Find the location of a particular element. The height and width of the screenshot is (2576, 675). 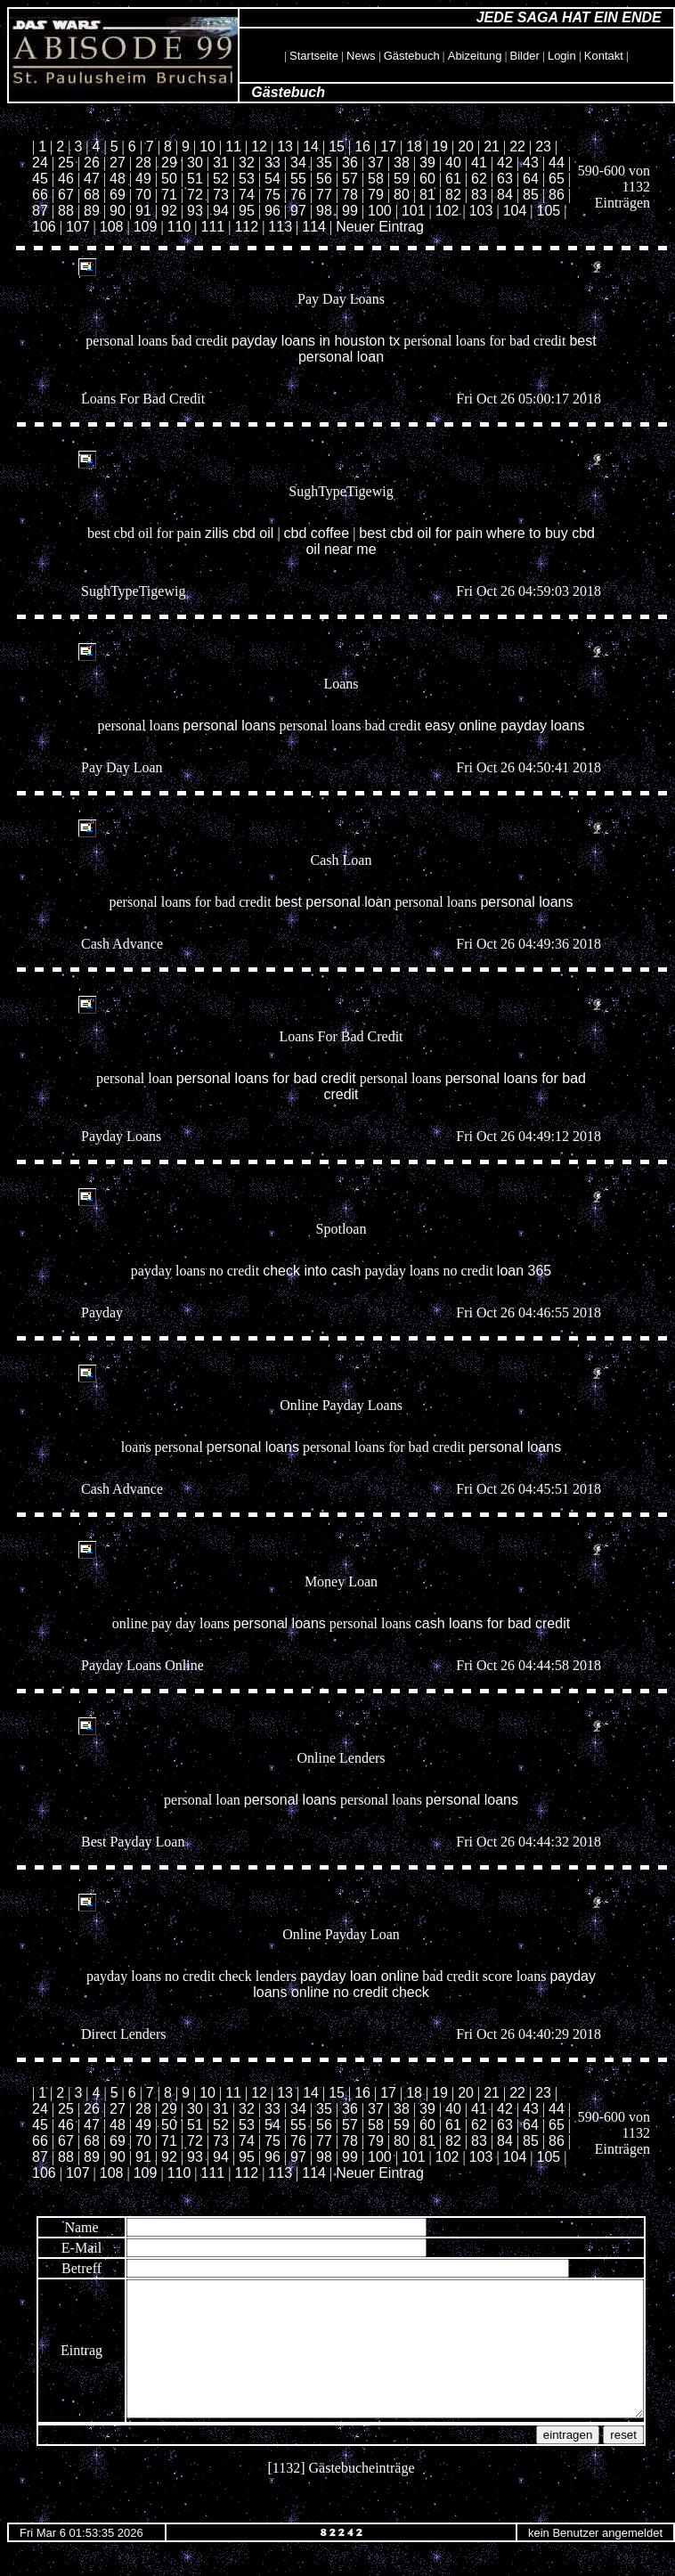

101 is located at coordinates (414, 210).